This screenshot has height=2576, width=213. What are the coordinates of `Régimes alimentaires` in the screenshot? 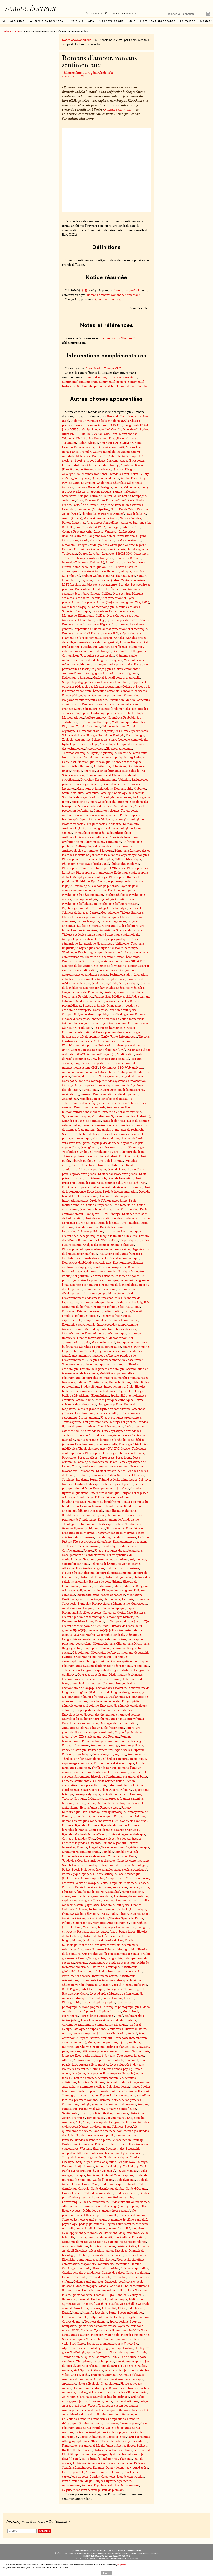 It's located at (120, 2224).